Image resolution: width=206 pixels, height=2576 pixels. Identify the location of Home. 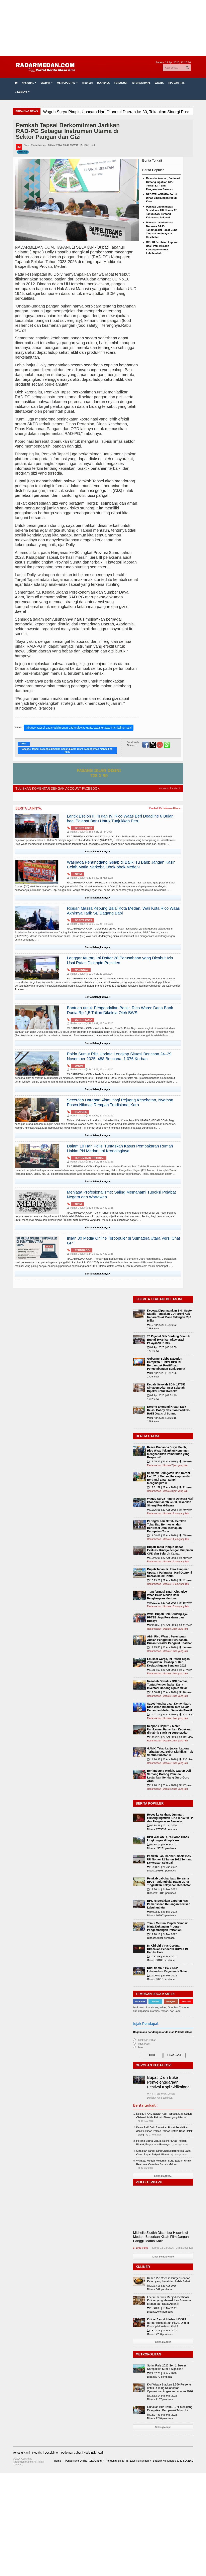
(57, 2460).